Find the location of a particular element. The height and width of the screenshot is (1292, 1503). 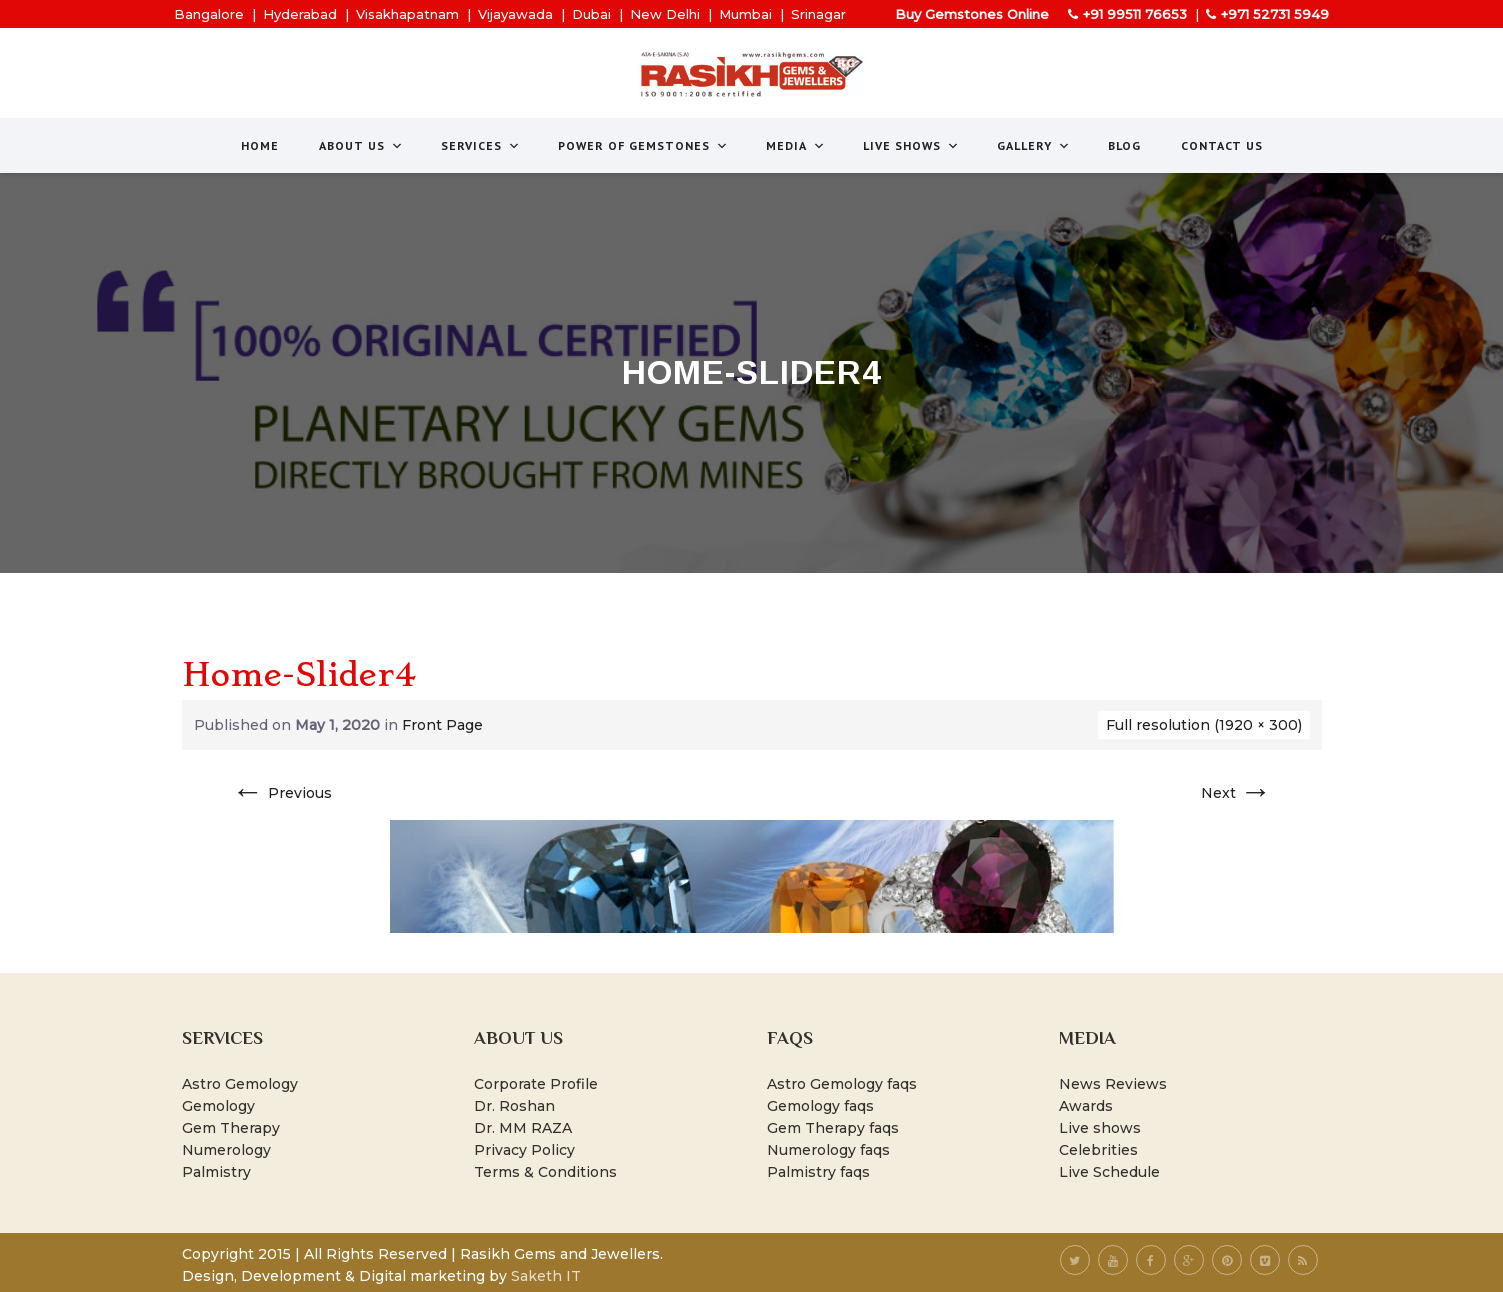

Contact Us is located at coordinates (1222, 145).